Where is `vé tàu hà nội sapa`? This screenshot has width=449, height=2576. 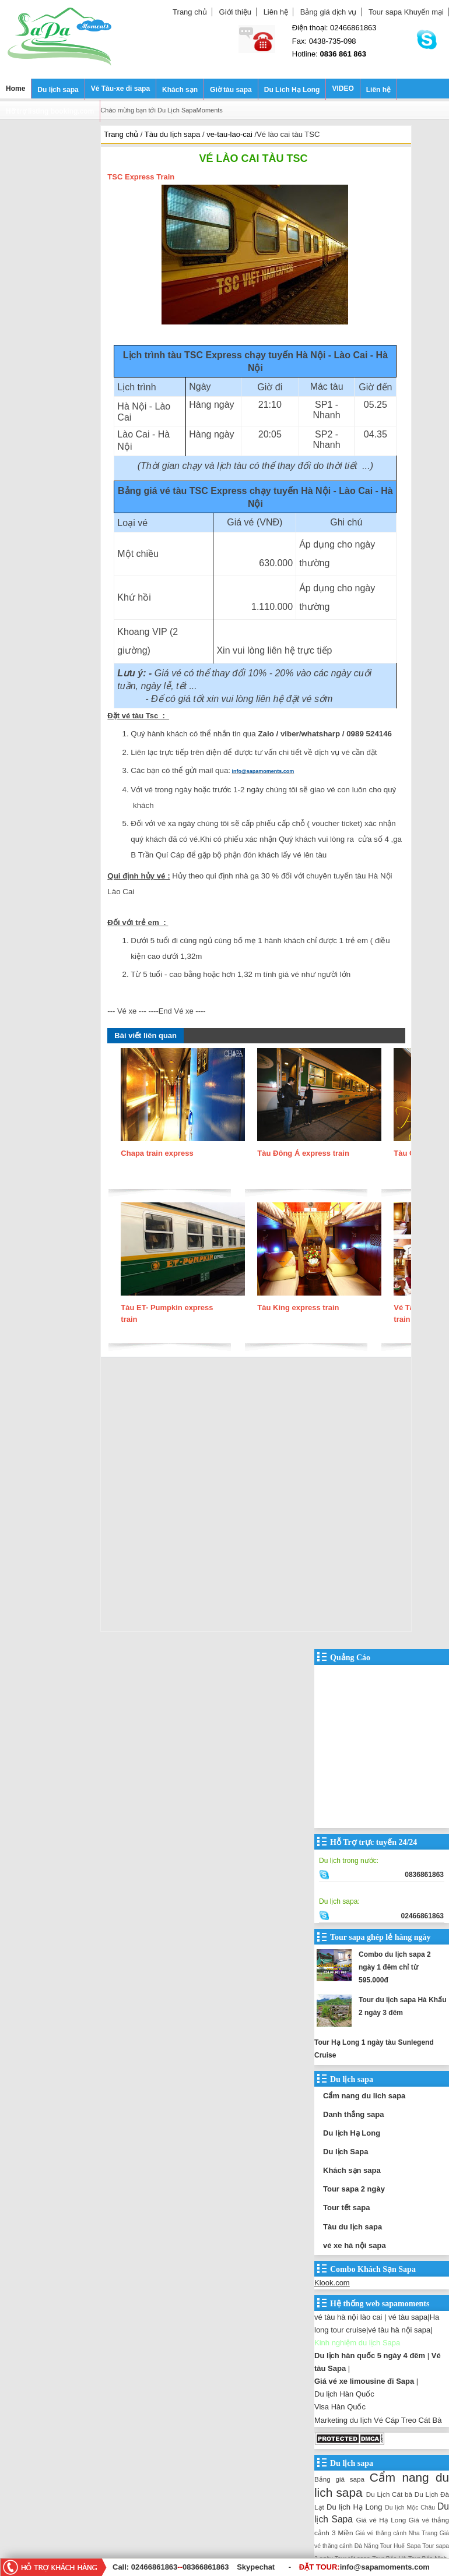
vé tàu hà nội sapa is located at coordinates (399, 2330).